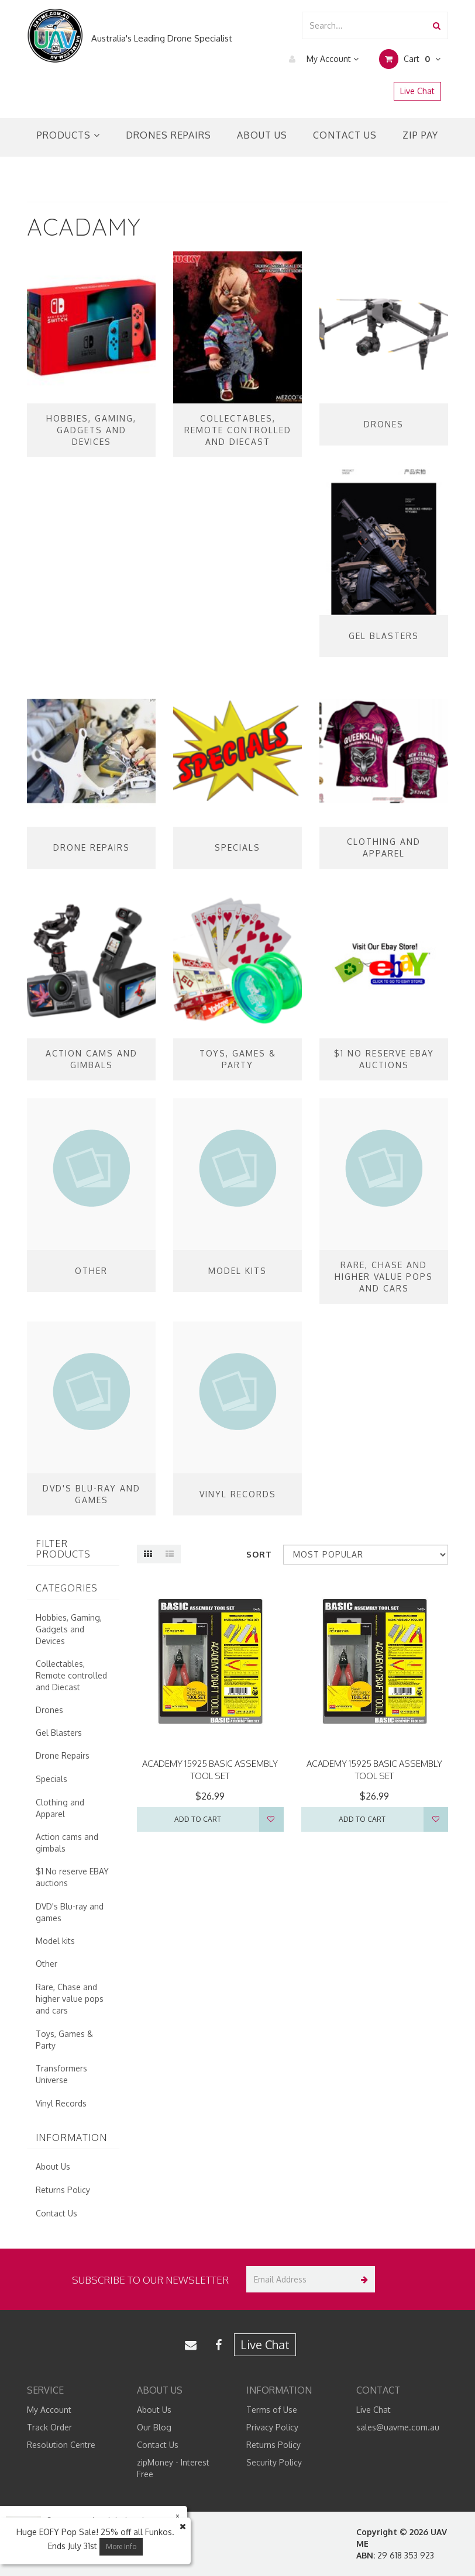 This screenshot has height=2576, width=475. Describe the element at coordinates (60, 1808) in the screenshot. I see `Clothing and Apparel` at that location.